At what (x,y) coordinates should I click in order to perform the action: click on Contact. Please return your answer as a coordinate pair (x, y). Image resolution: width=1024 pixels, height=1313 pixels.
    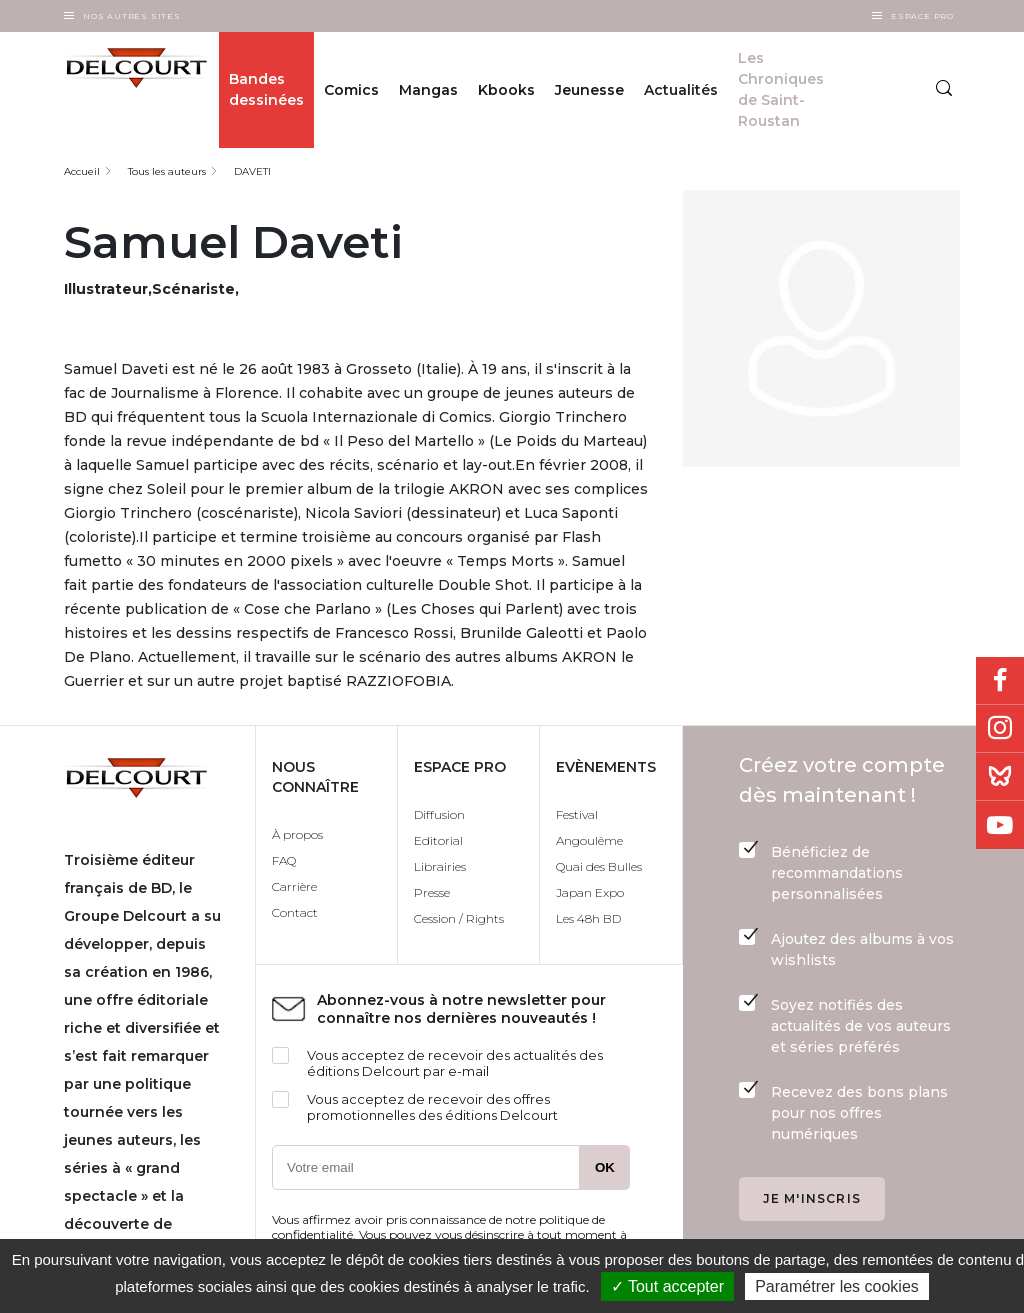
    Looking at the image, I should click on (295, 912).